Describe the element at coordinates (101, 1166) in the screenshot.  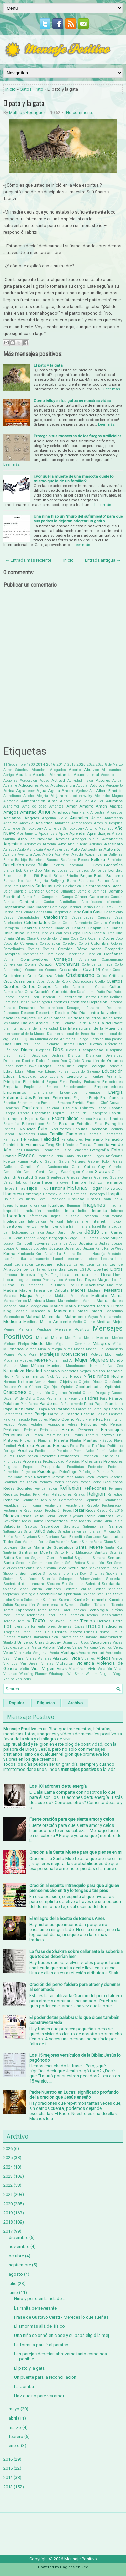
I see `Gay` at that location.